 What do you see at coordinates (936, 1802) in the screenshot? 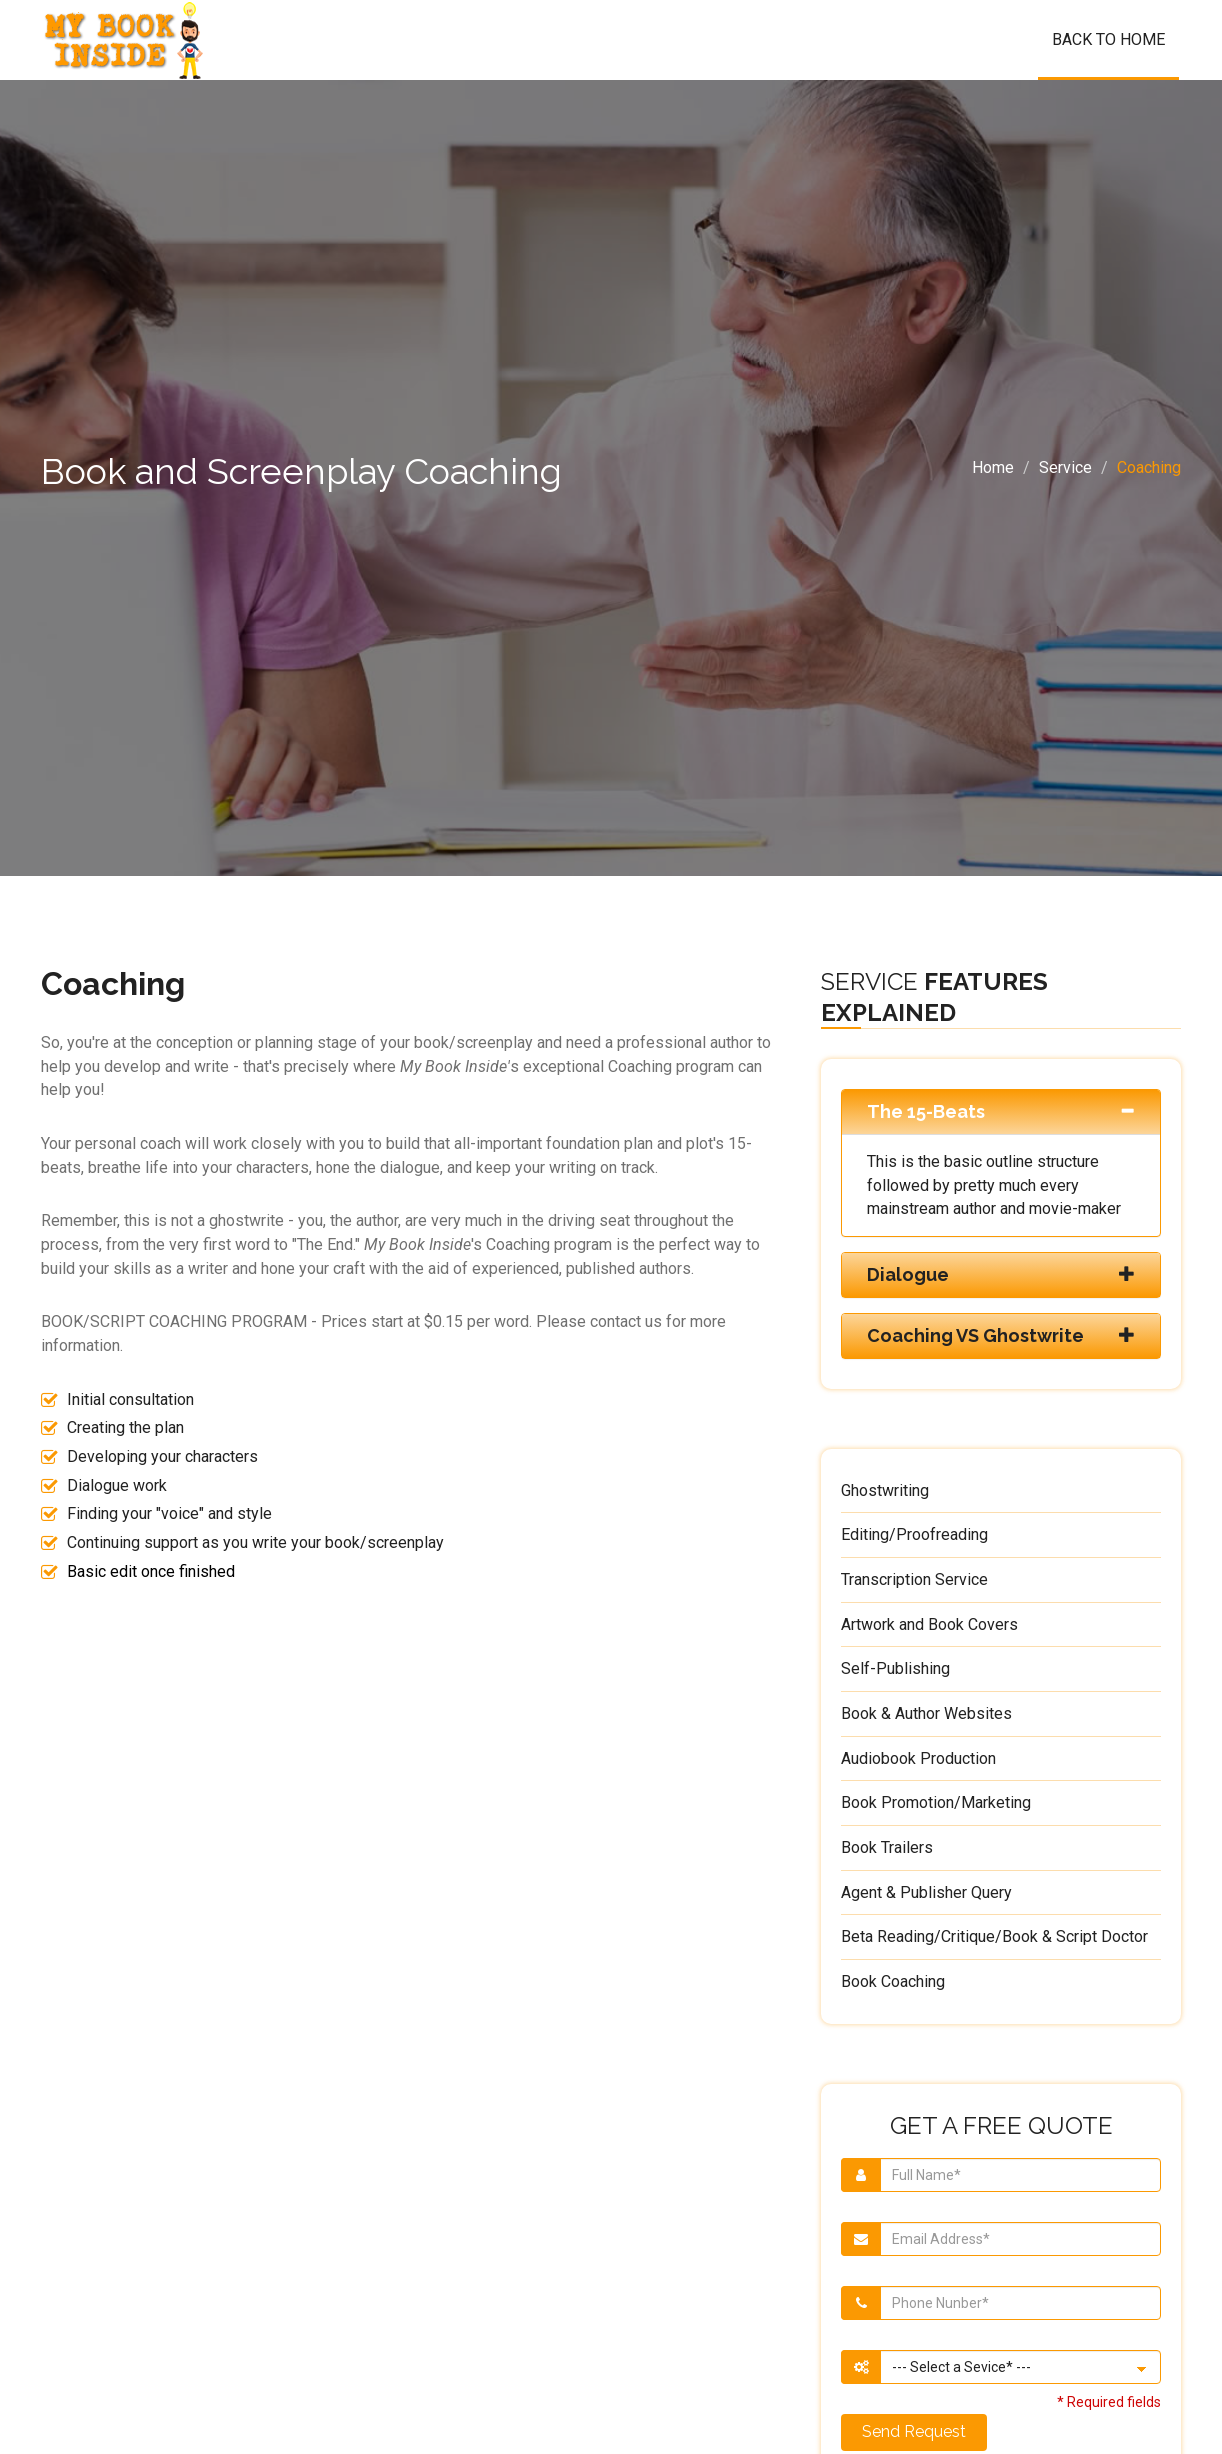
I see `Book Promotion/Marketing` at bounding box center [936, 1802].